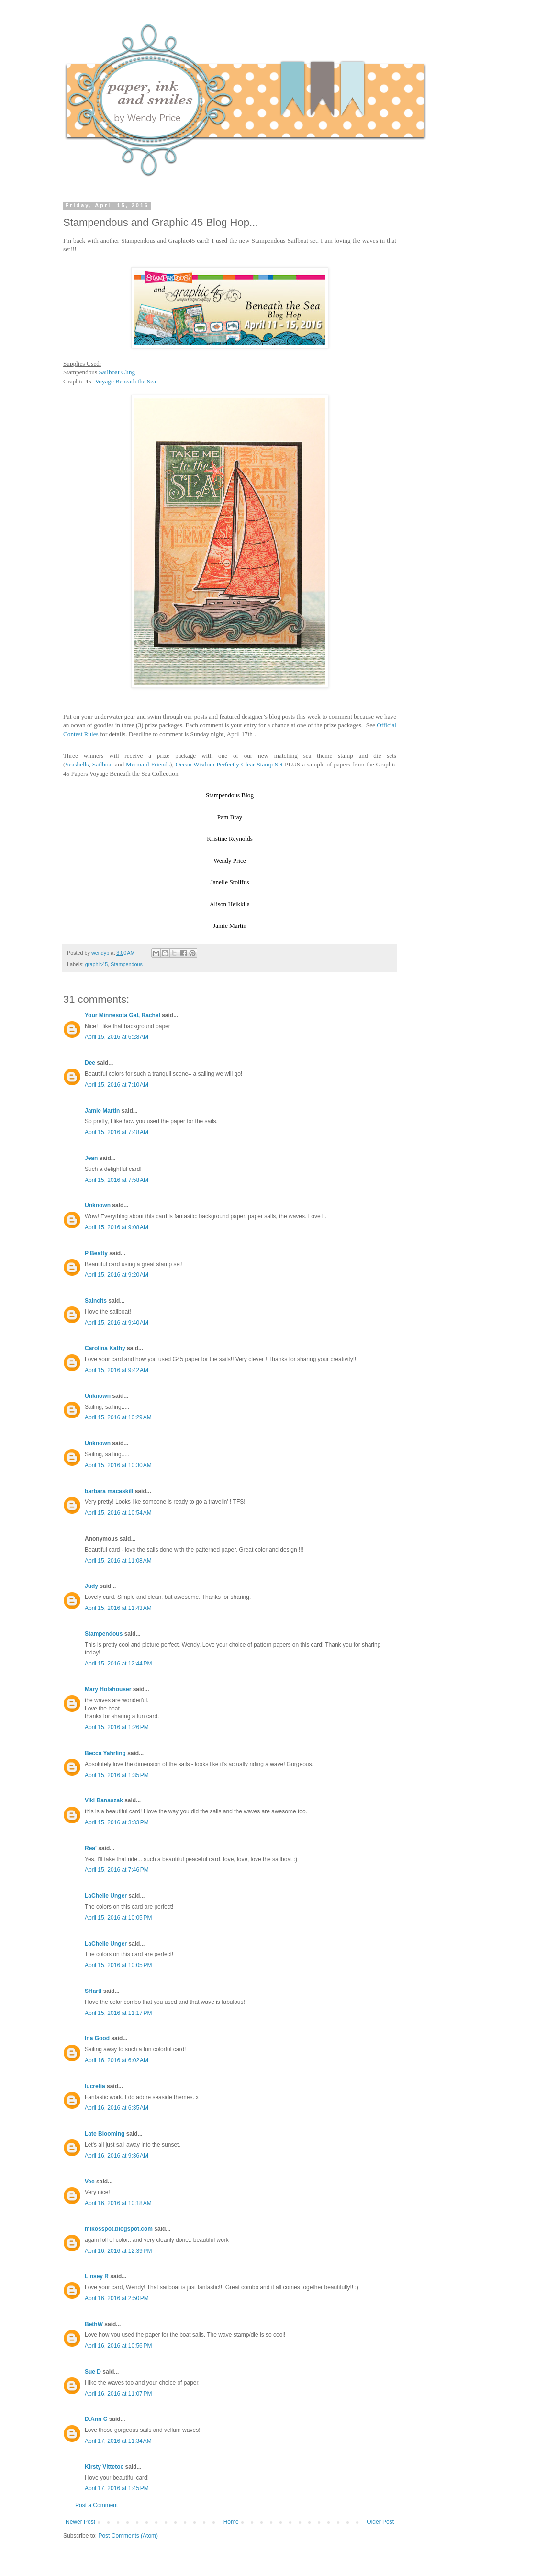 The height and width of the screenshot is (2576, 536). Describe the element at coordinates (118, 1465) in the screenshot. I see `April 15, 2016 at 10:30 AM` at that location.